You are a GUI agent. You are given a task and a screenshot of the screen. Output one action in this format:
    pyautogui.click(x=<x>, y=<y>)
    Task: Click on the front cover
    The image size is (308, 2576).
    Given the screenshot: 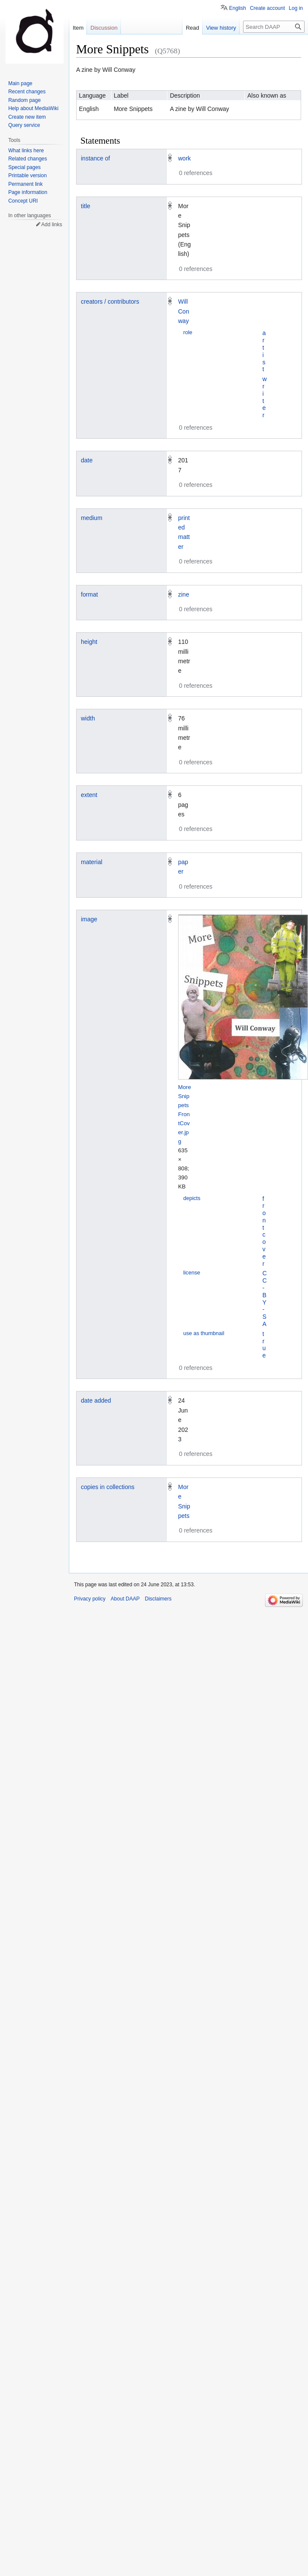 What is the action you would take?
    pyautogui.click(x=264, y=1231)
    